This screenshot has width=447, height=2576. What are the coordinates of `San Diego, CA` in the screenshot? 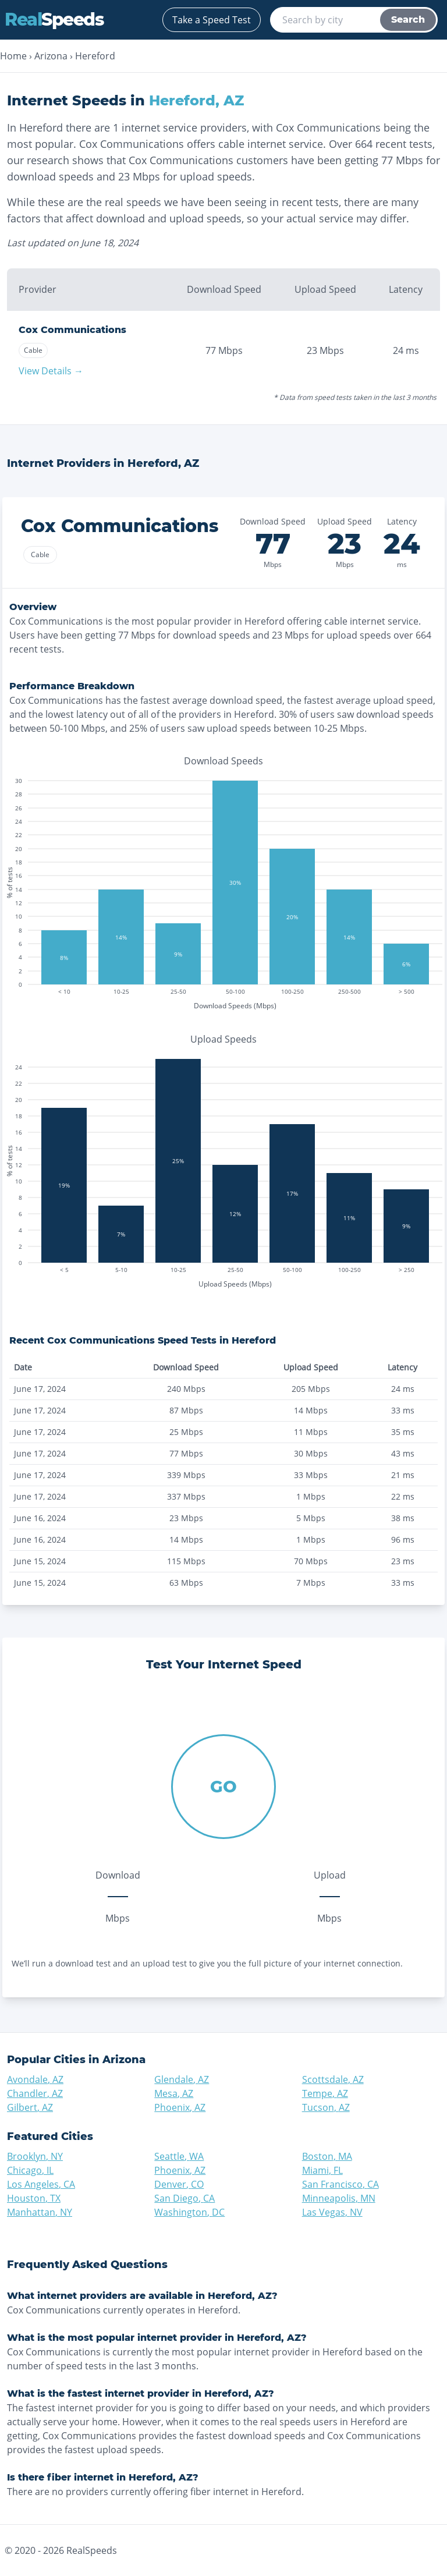 It's located at (184, 2198).